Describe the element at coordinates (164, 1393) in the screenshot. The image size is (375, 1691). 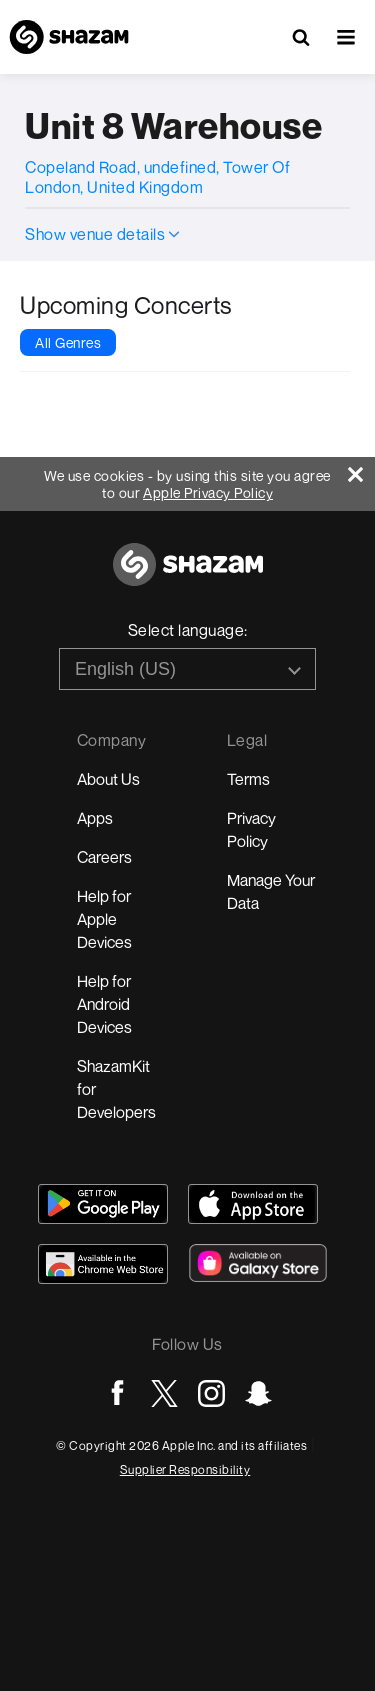
I see `[Go to Twitter page]` at that location.